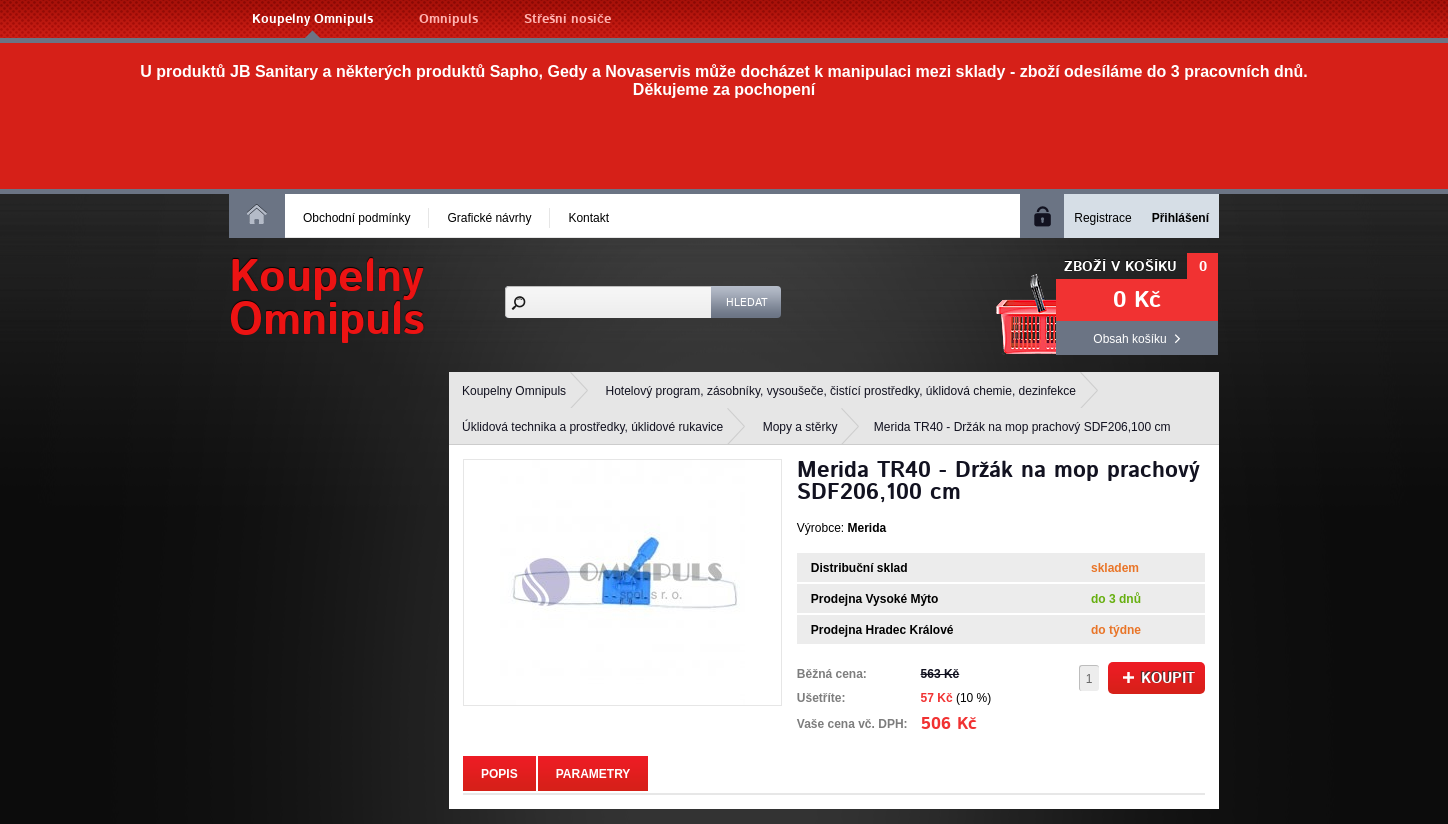  I want to click on Obsah košíku, so click(1129, 339).